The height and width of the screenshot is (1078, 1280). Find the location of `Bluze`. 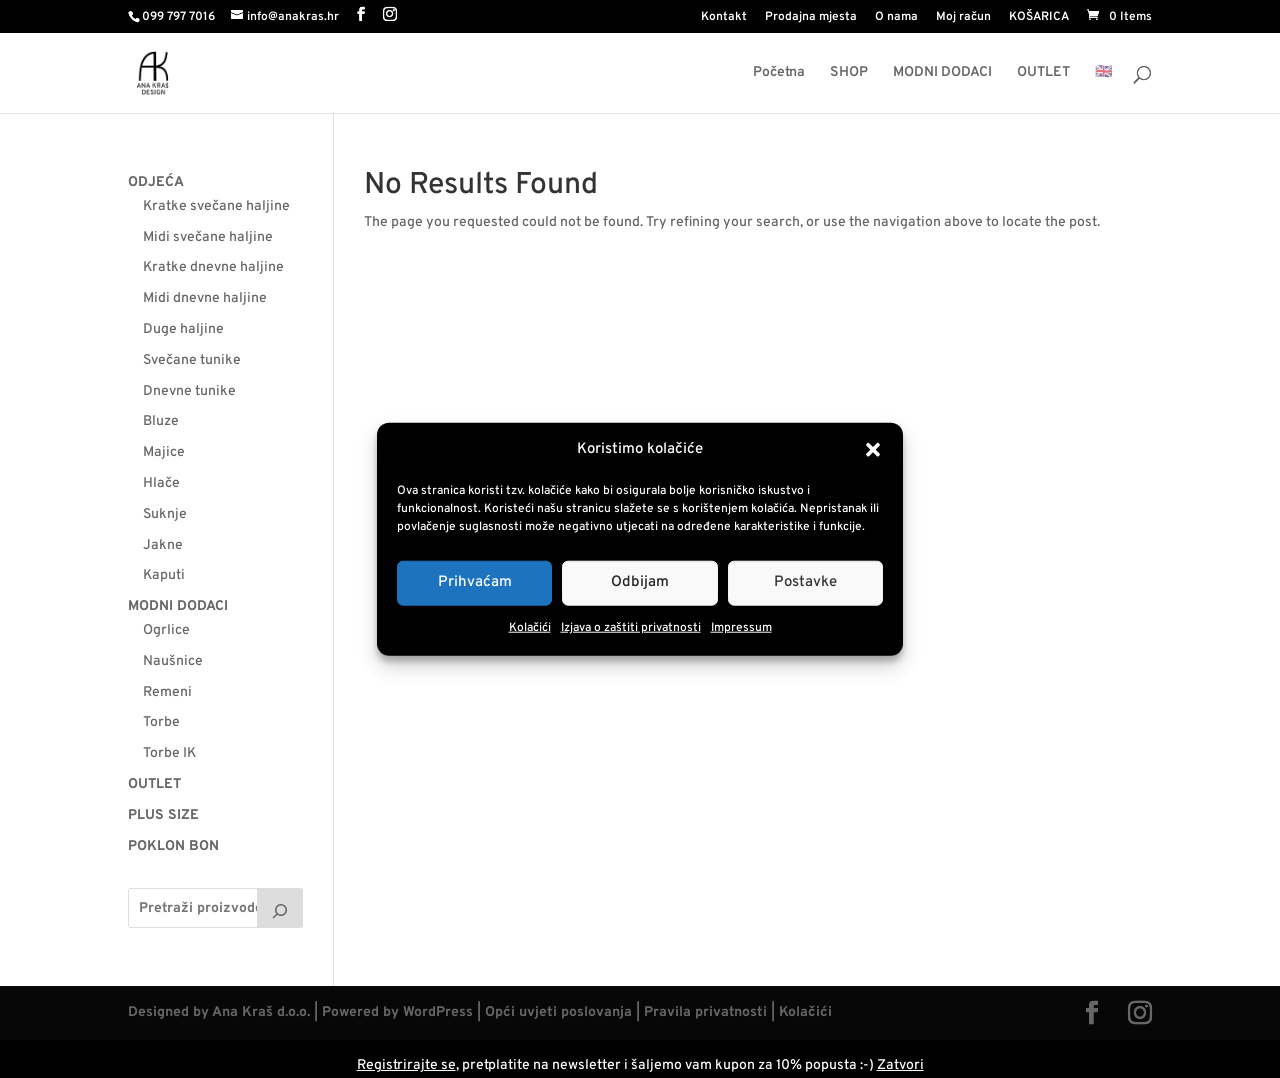

Bluze is located at coordinates (161, 421).